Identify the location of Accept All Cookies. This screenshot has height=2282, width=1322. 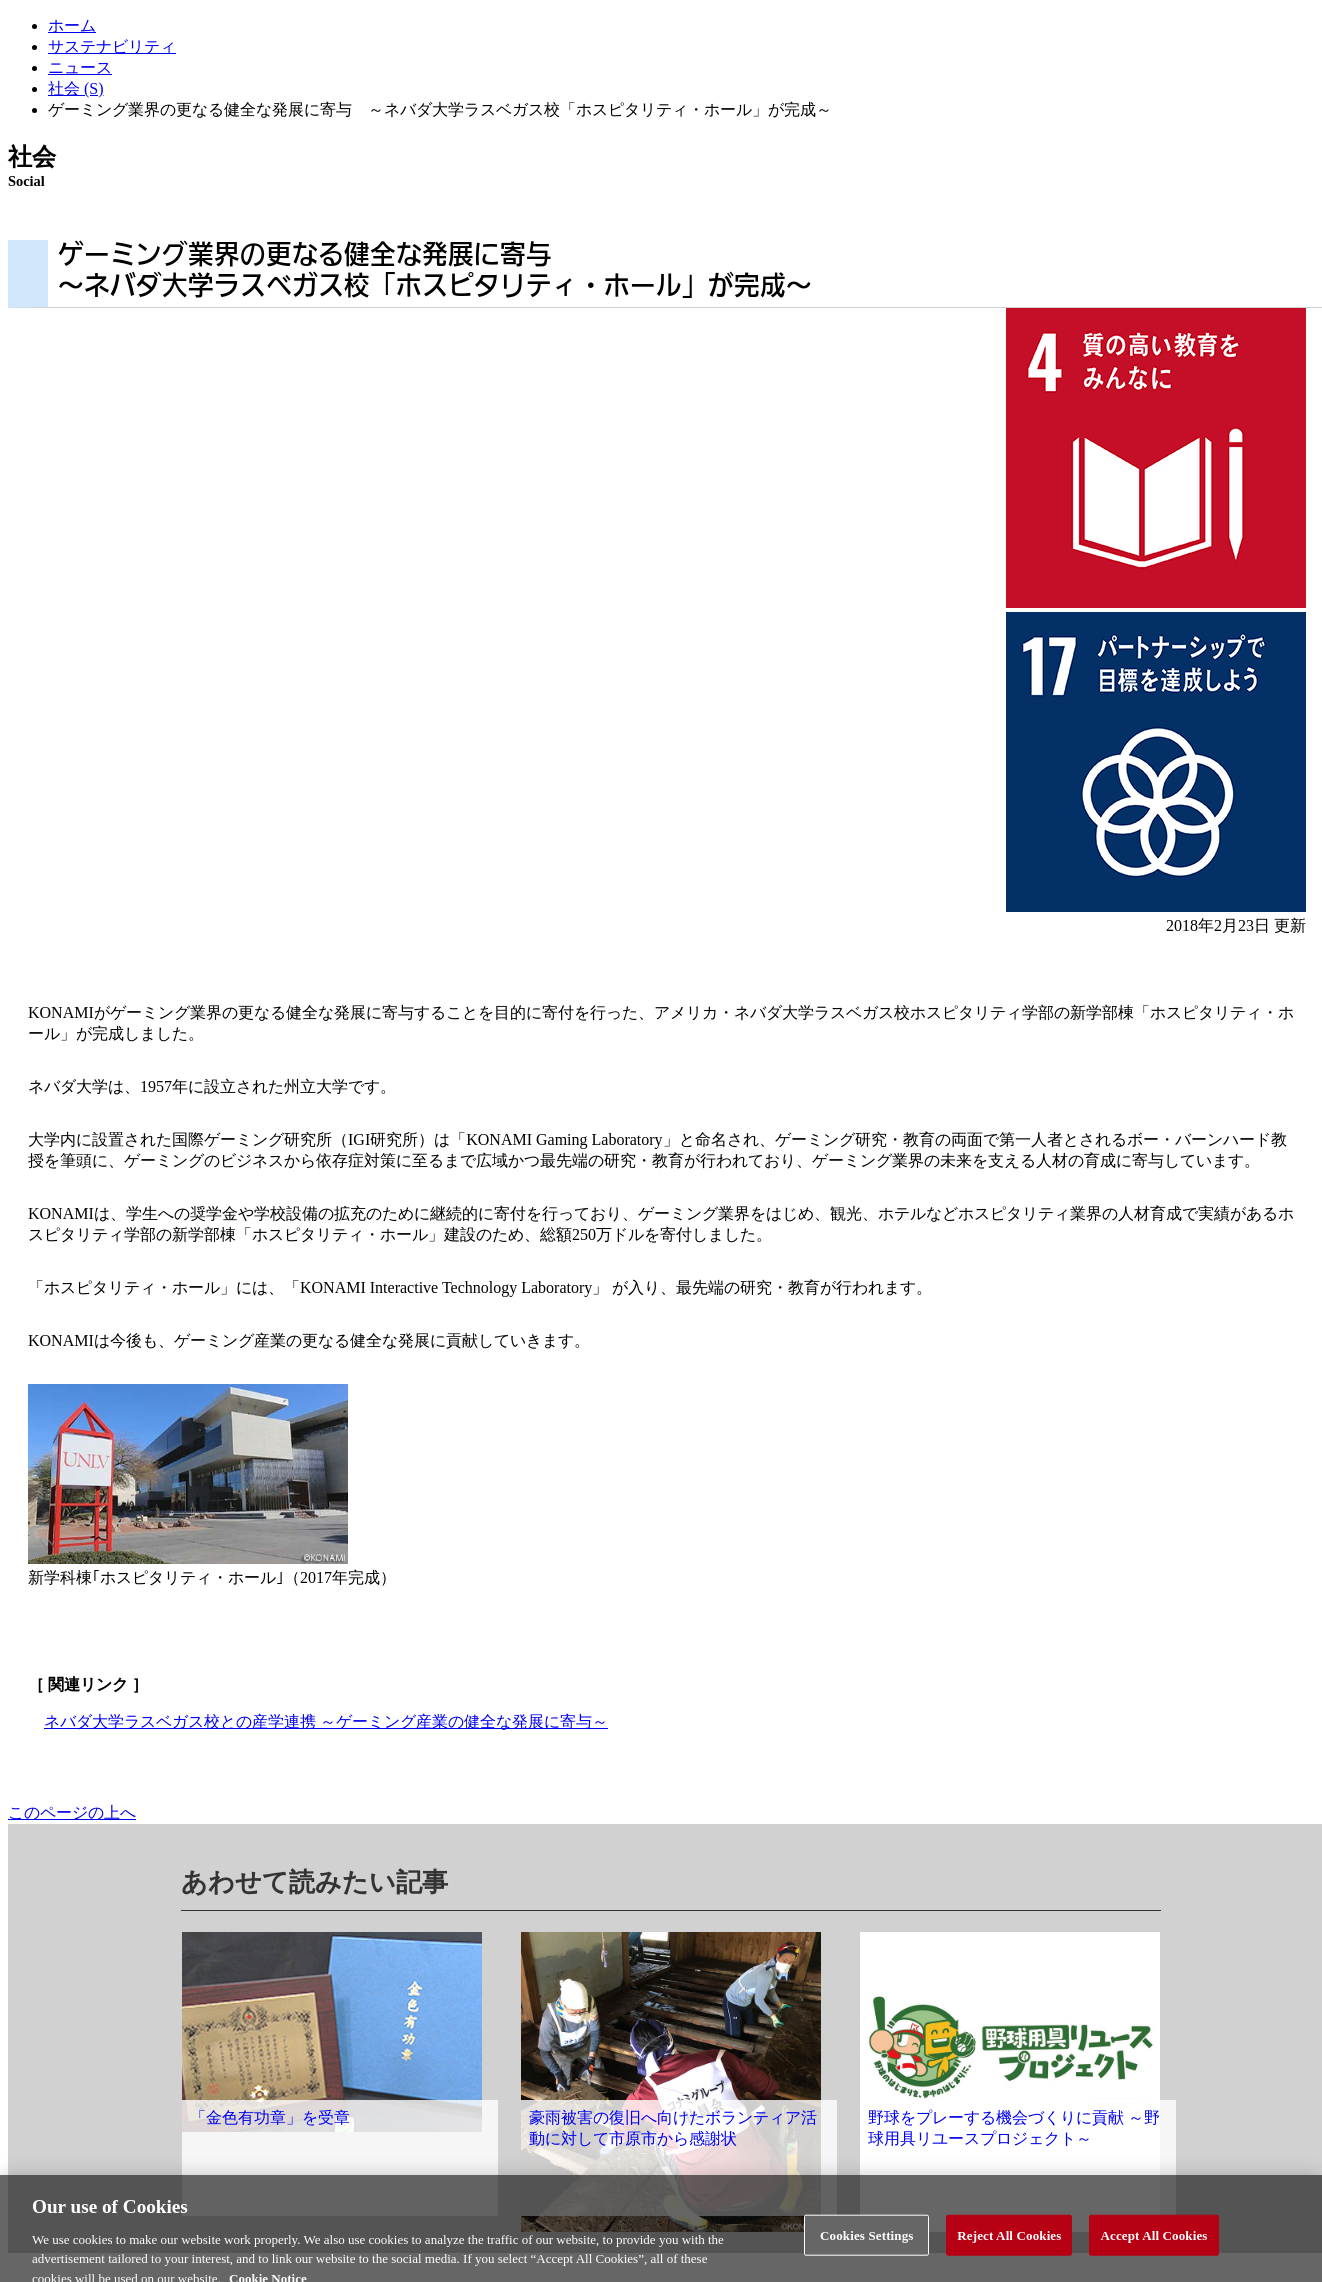
(1153, 2241).